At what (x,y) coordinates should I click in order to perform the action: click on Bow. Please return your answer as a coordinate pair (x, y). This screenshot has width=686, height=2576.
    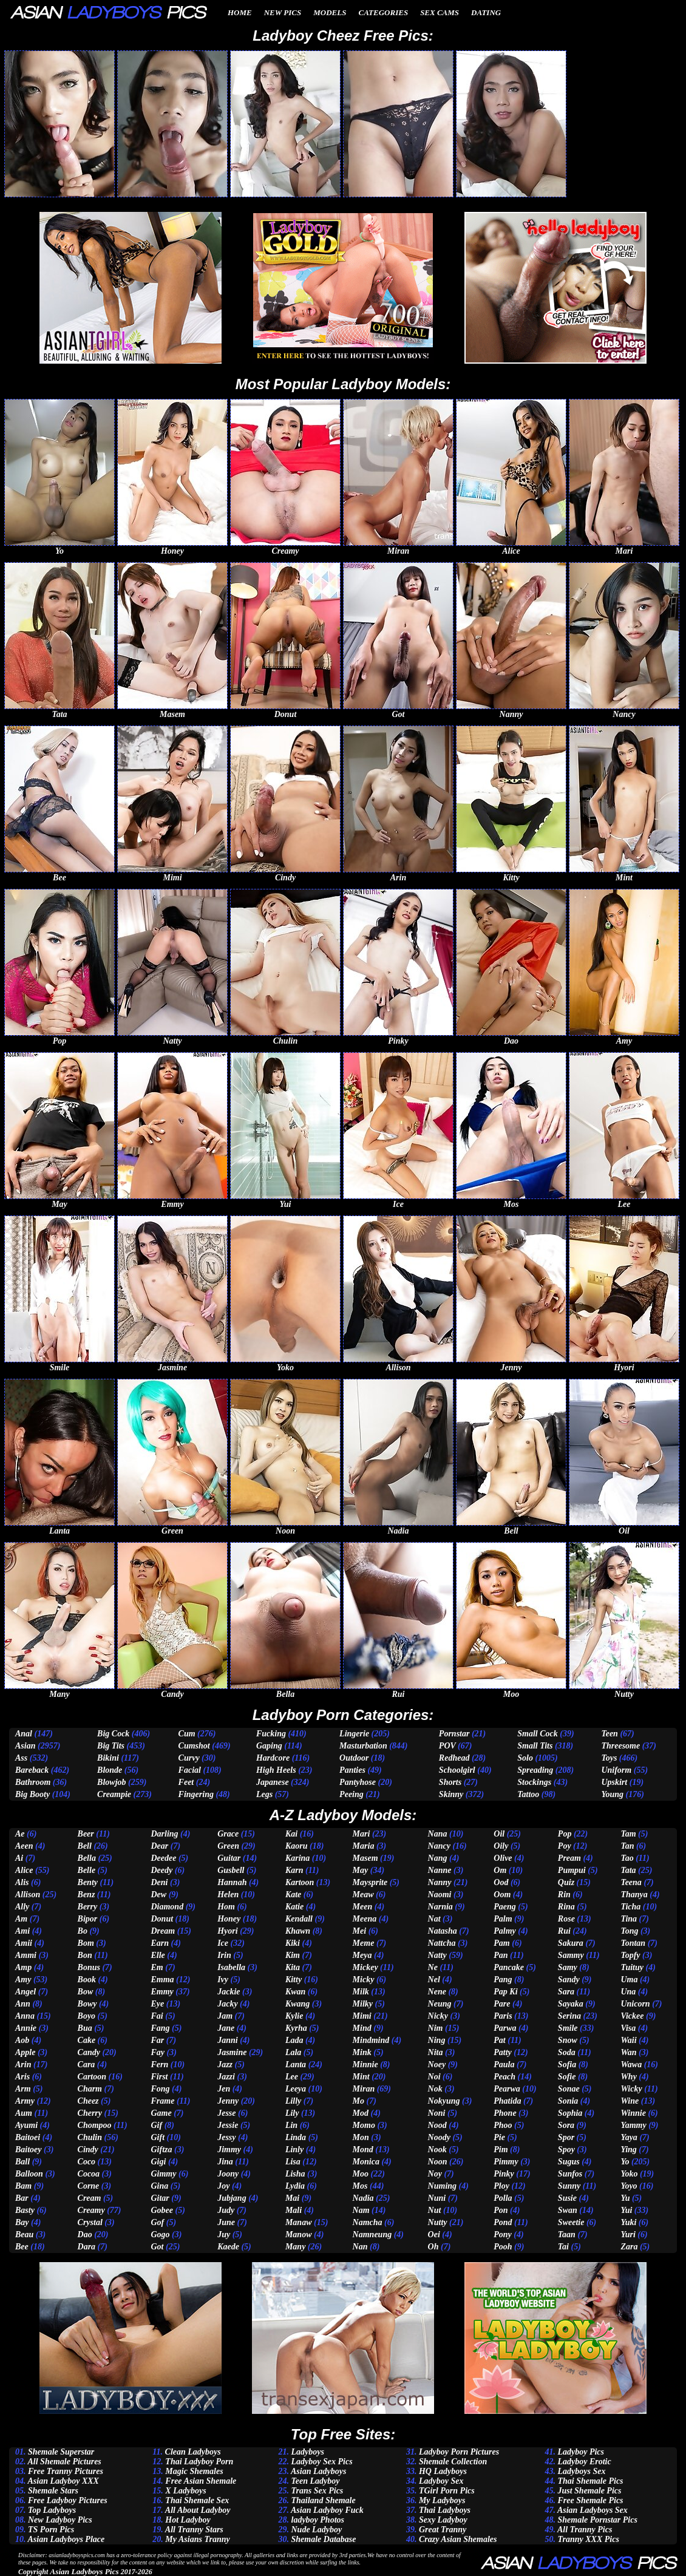
    Looking at the image, I should click on (85, 1991).